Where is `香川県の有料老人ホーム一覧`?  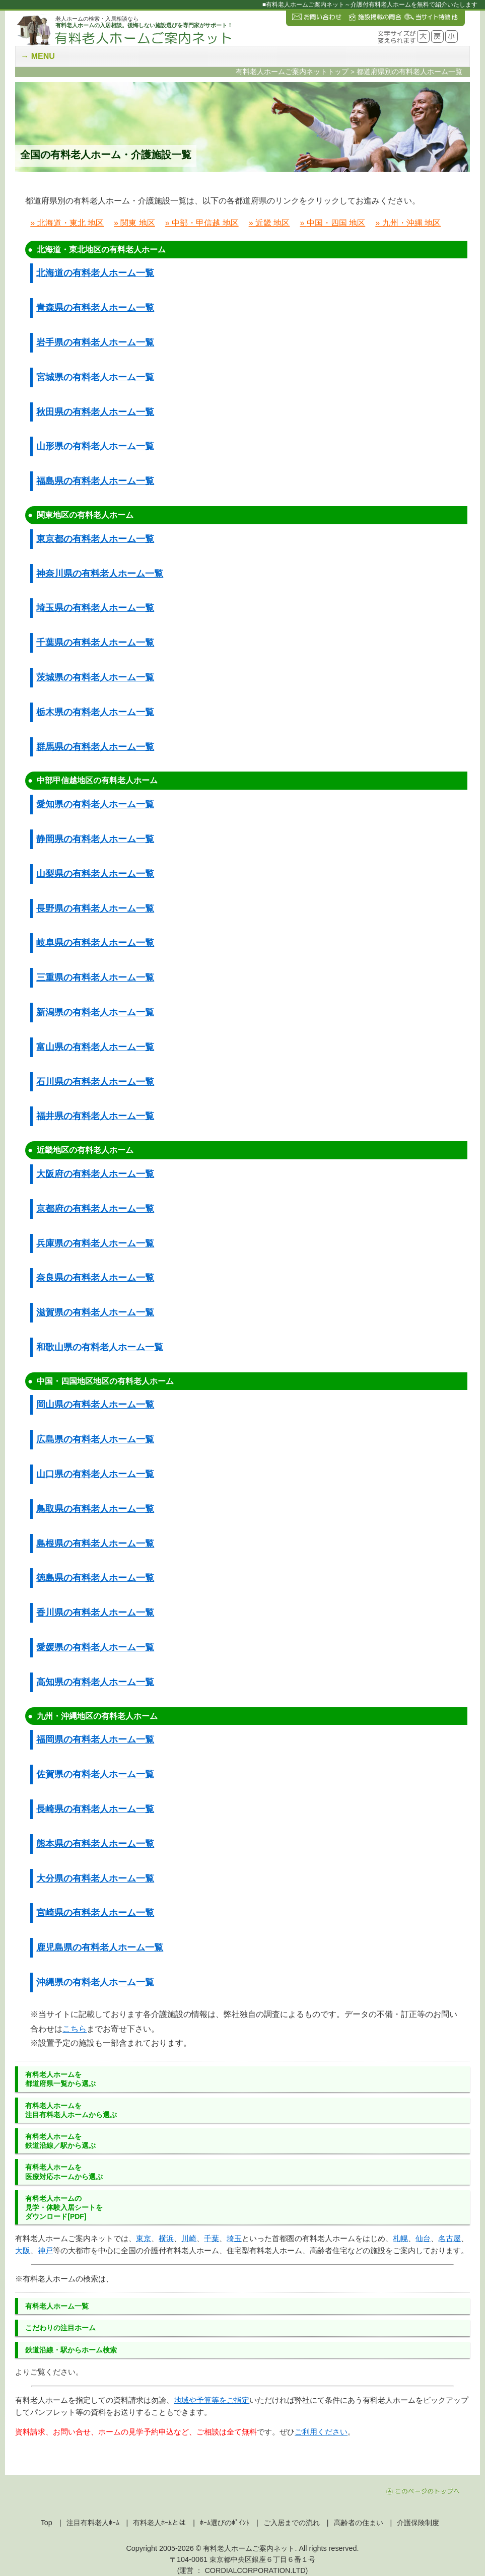
香川県の有料老人ホーム一覧 is located at coordinates (95, 1613).